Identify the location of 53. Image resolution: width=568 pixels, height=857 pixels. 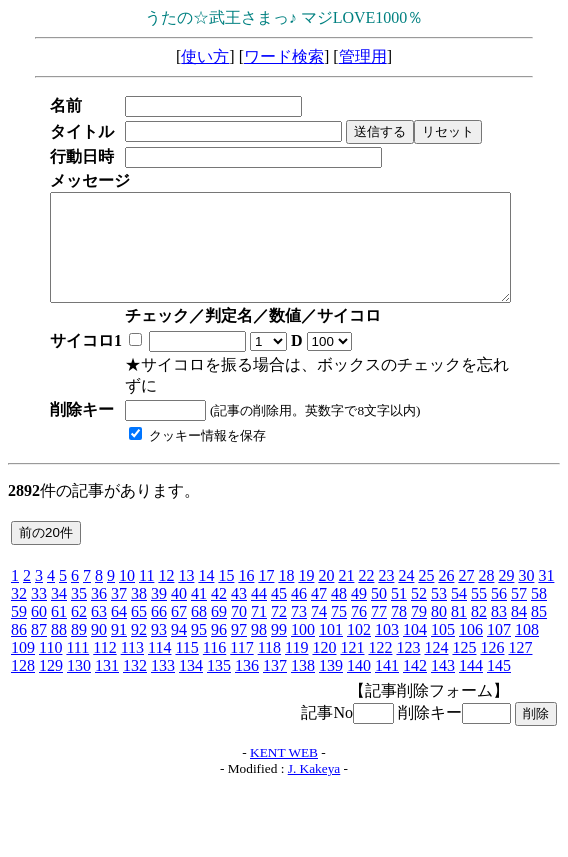
(439, 593).